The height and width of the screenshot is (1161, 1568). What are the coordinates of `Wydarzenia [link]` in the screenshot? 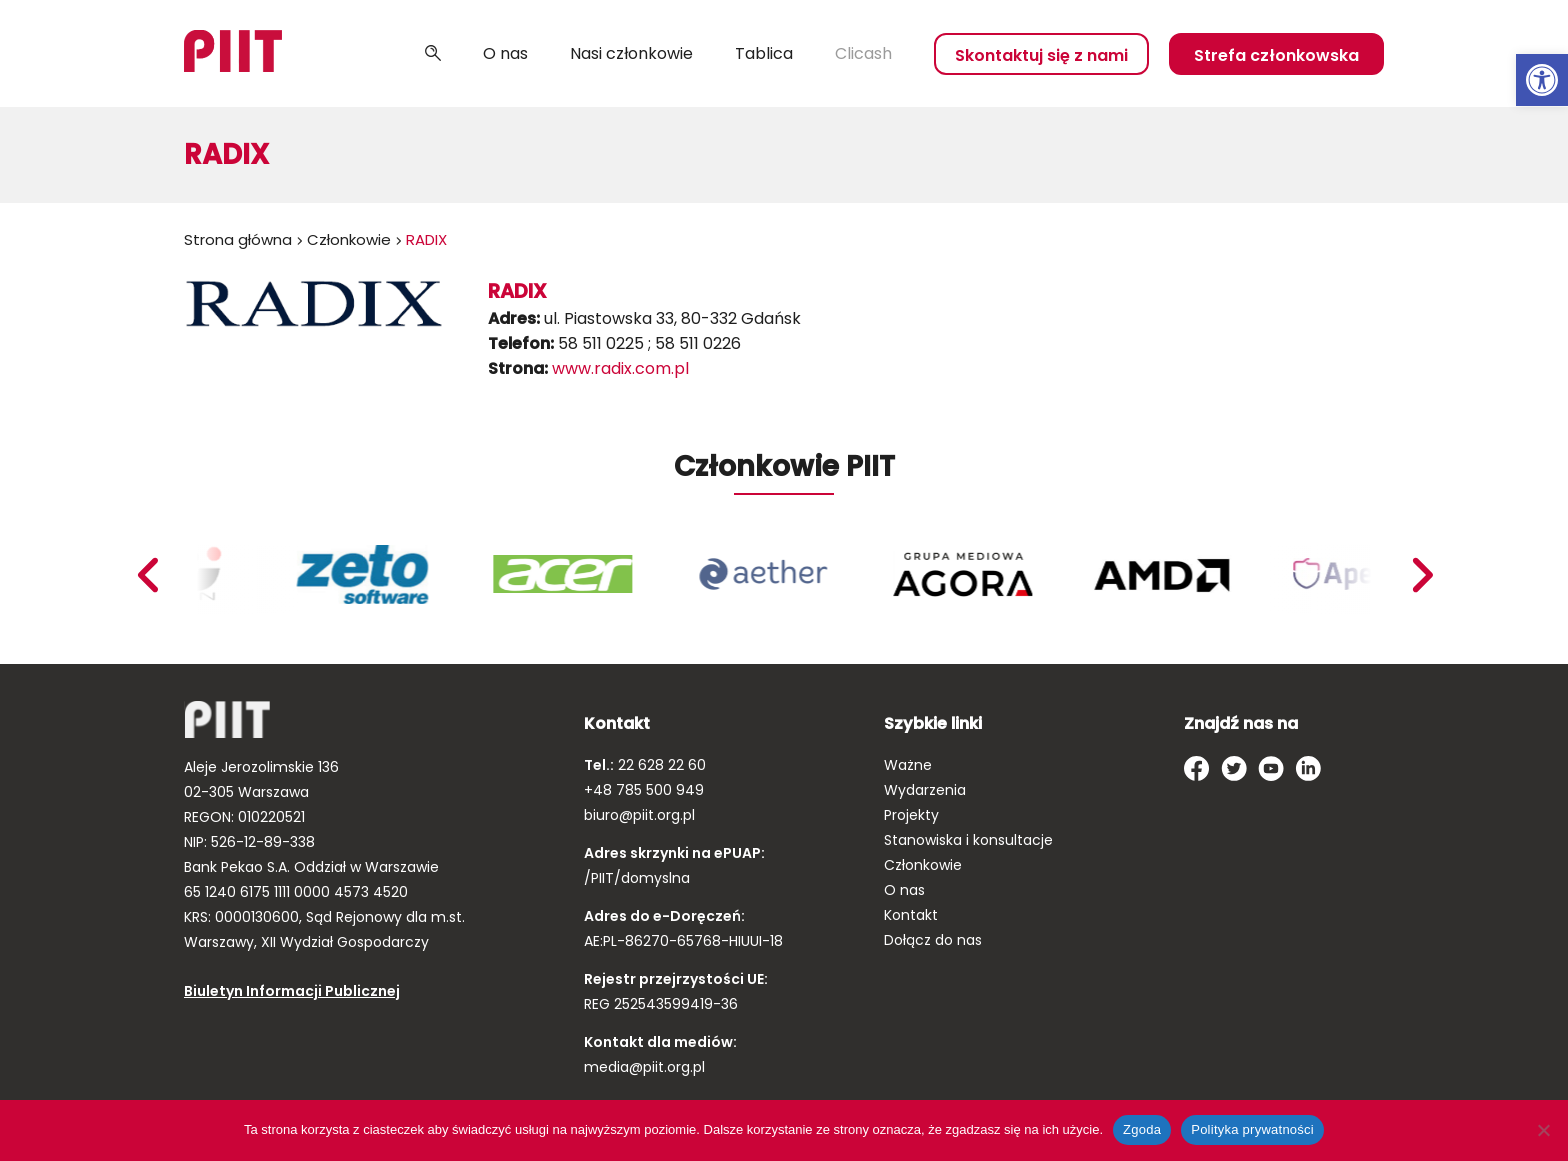 It's located at (925, 790).